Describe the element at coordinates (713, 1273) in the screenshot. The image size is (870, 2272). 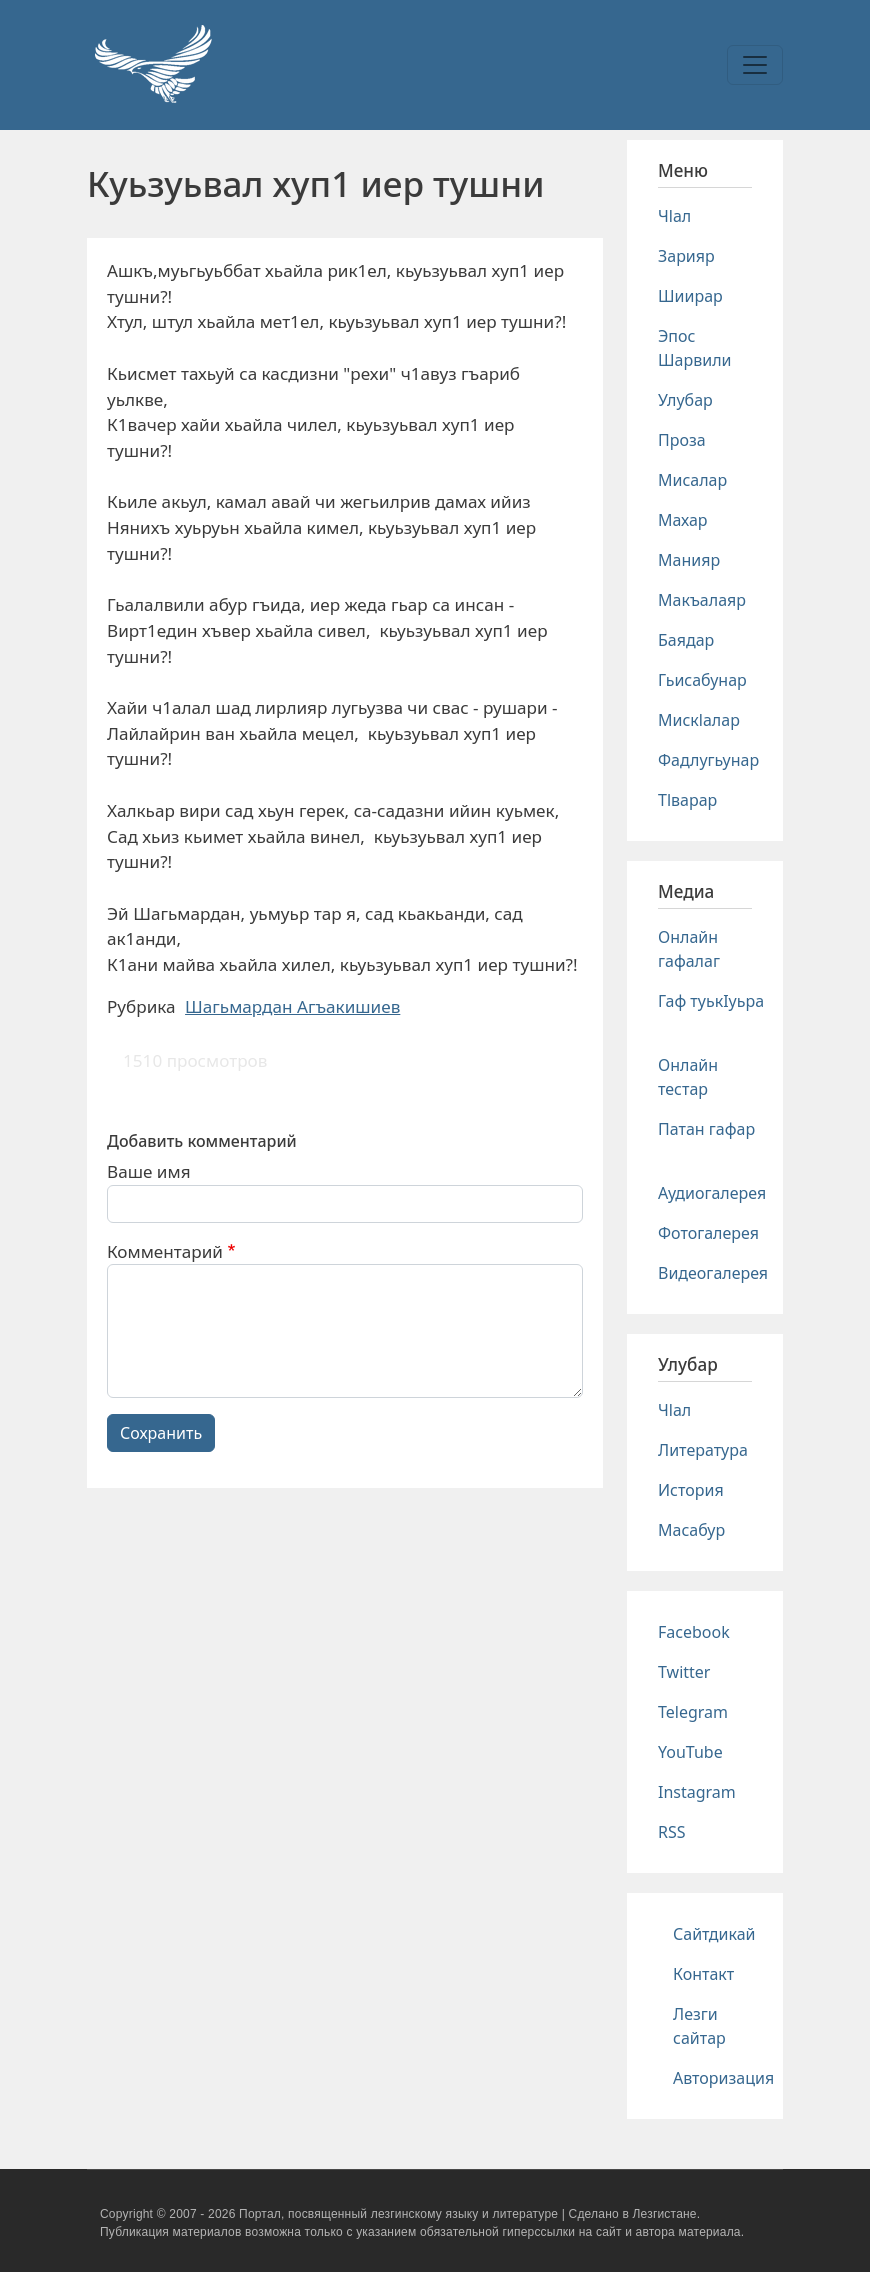
I see `Видеогалерея` at that location.